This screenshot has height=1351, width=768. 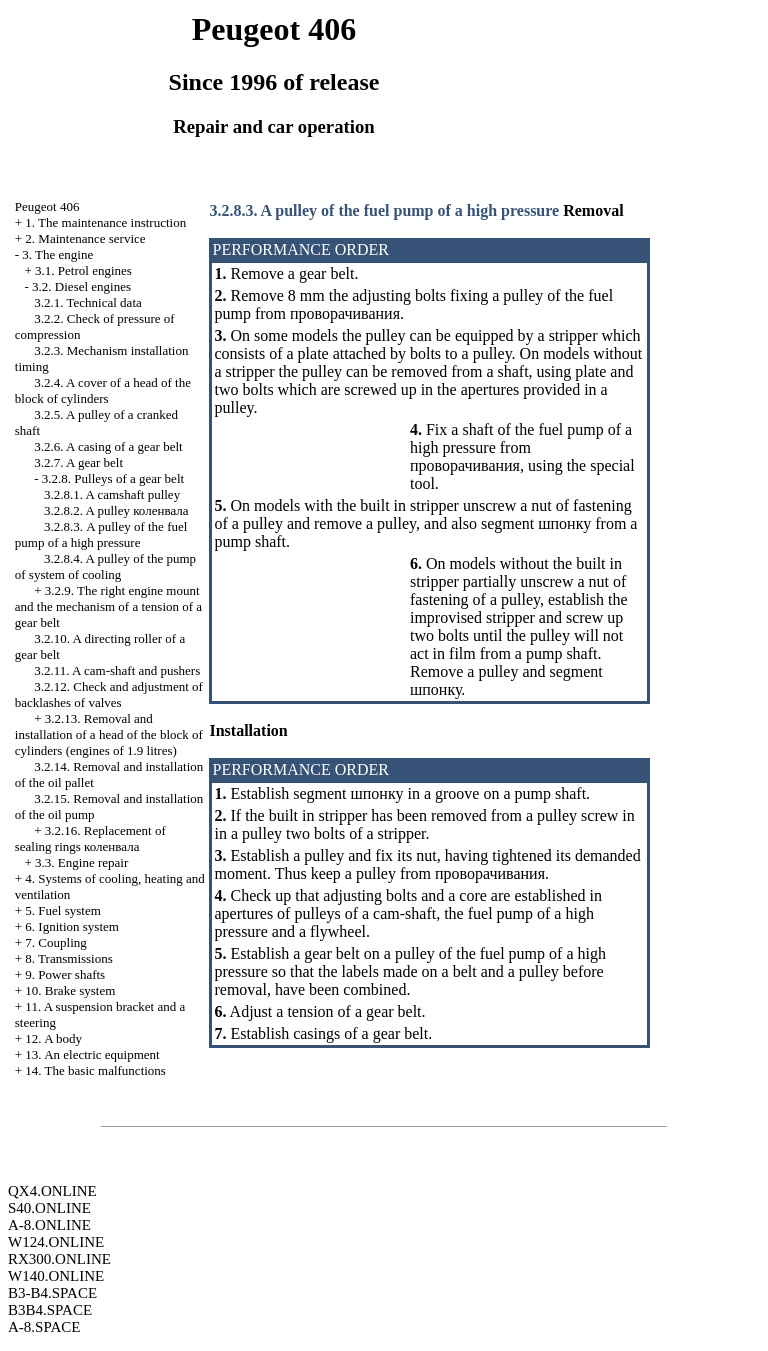 I want to click on W124.ONLINE, so click(x=56, y=1242).